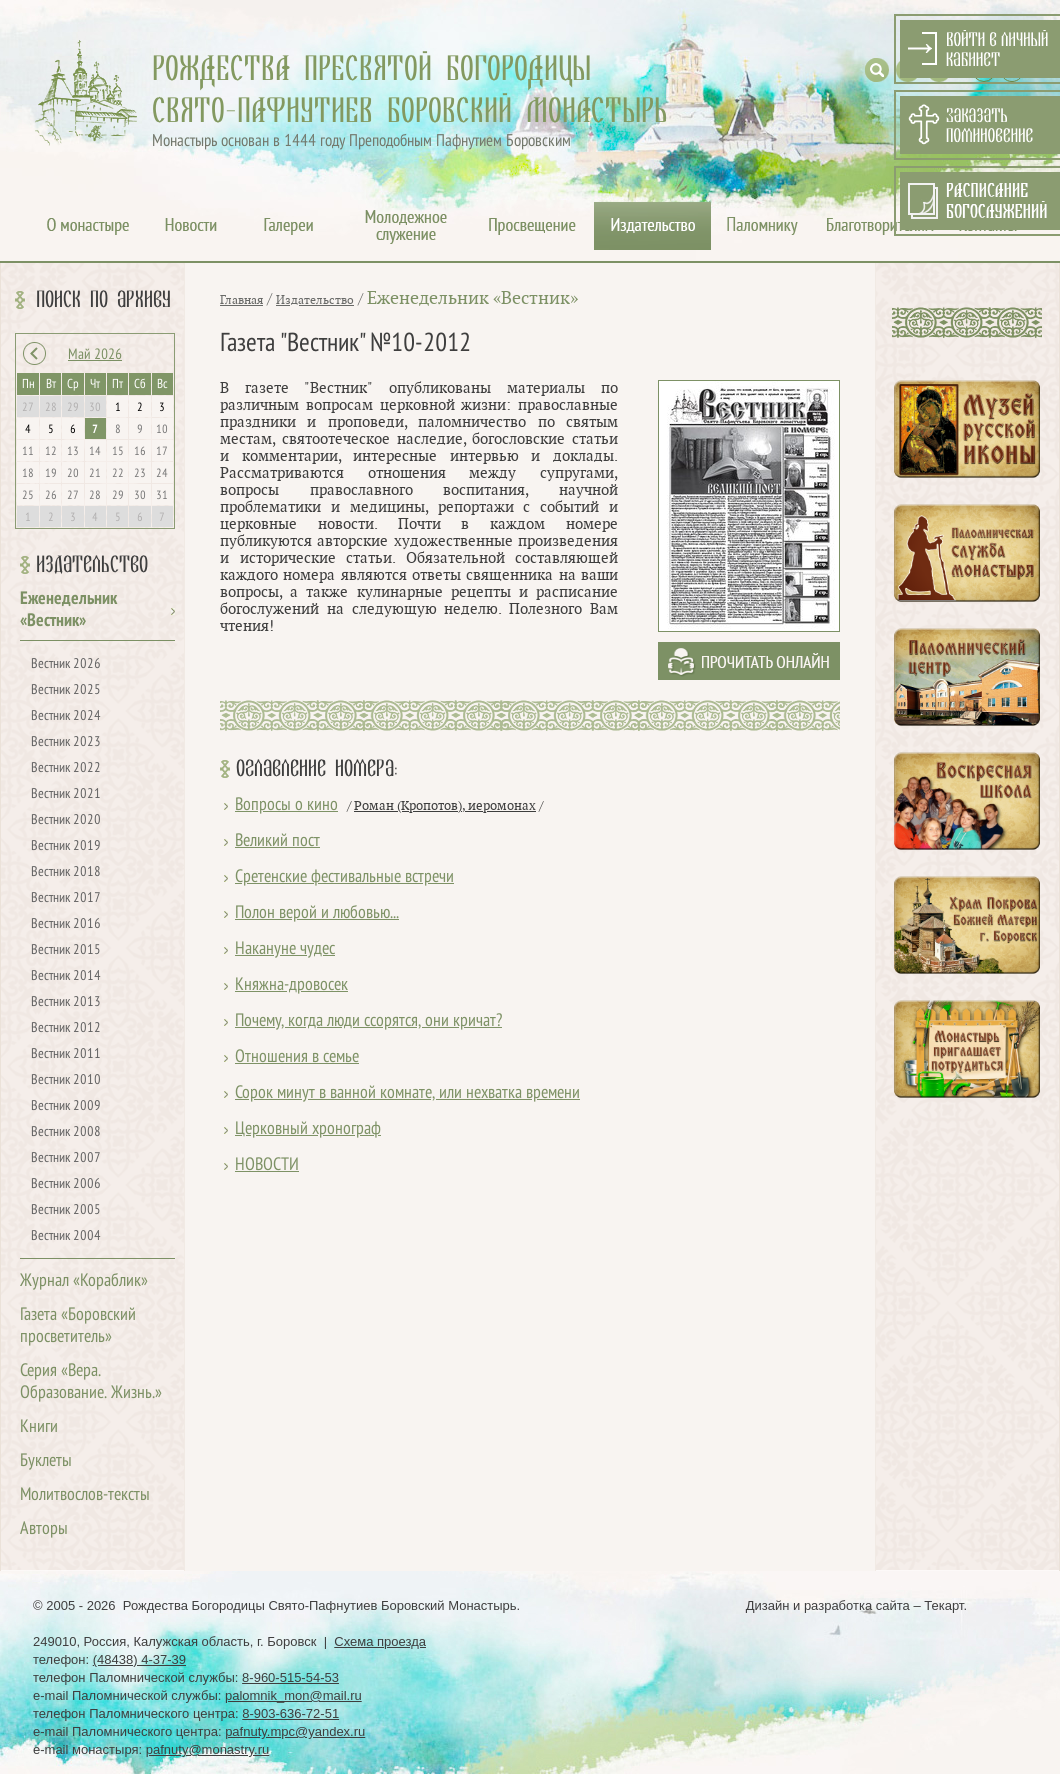 The image size is (1060, 1774). Describe the element at coordinates (66, 1184) in the screenshot. I see `Вестник 2006` at that location.